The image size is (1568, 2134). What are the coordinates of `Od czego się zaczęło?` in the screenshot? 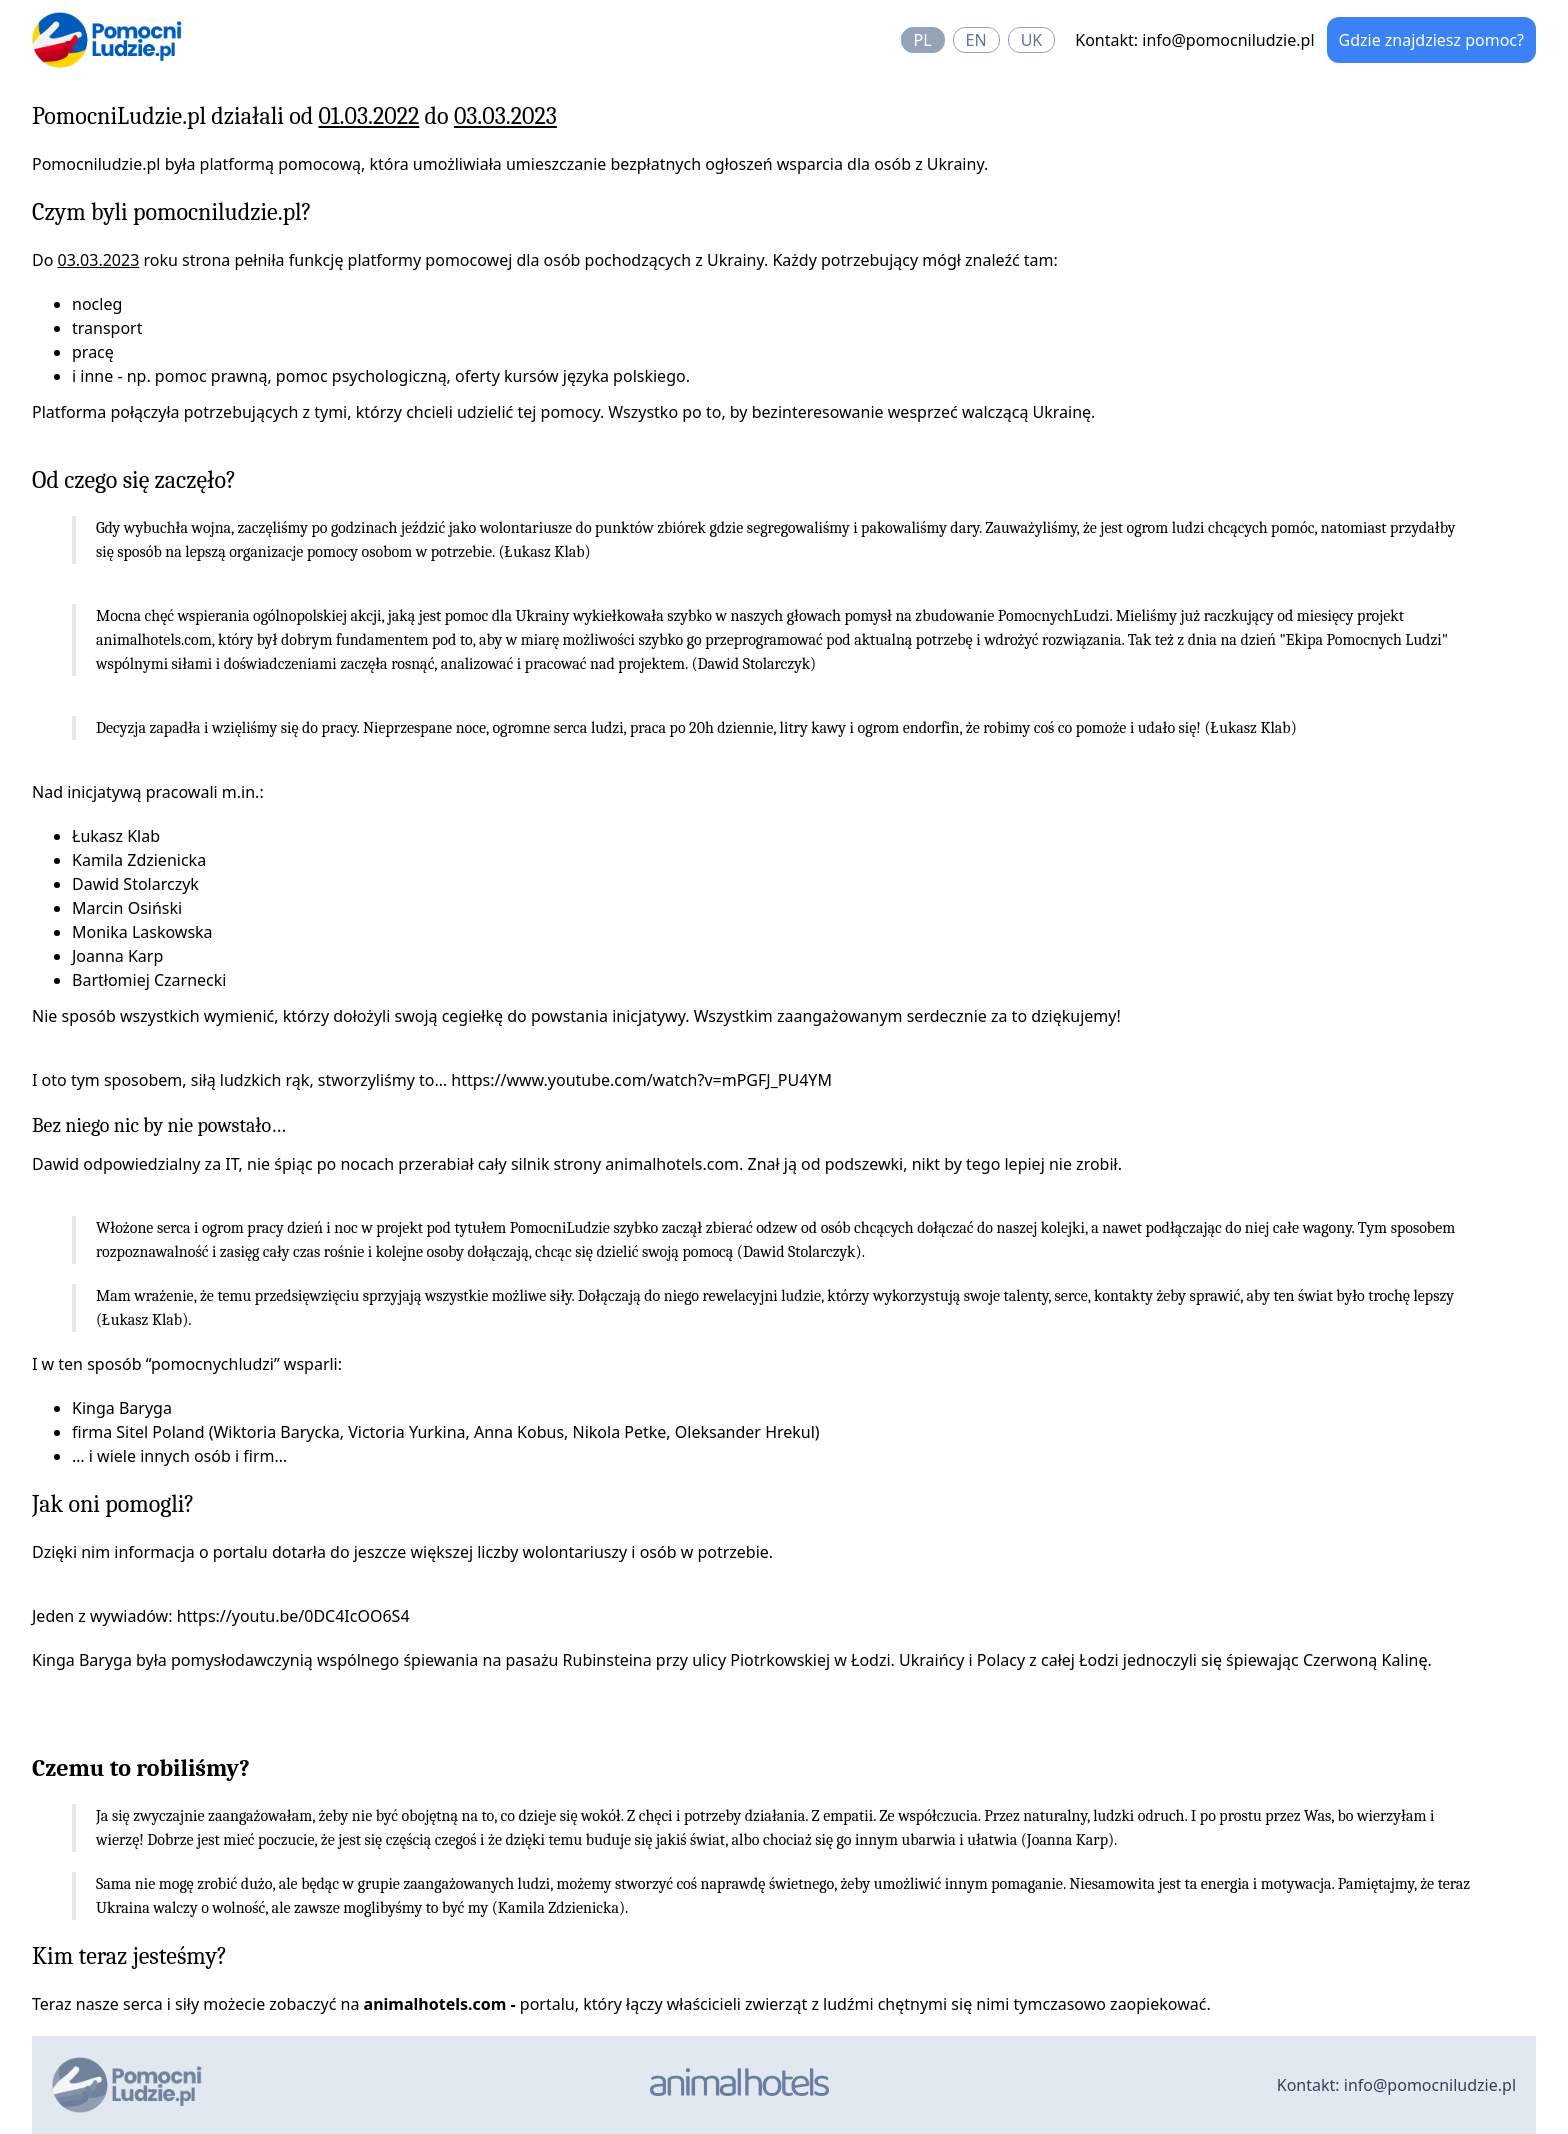 It's located at (134, 480).